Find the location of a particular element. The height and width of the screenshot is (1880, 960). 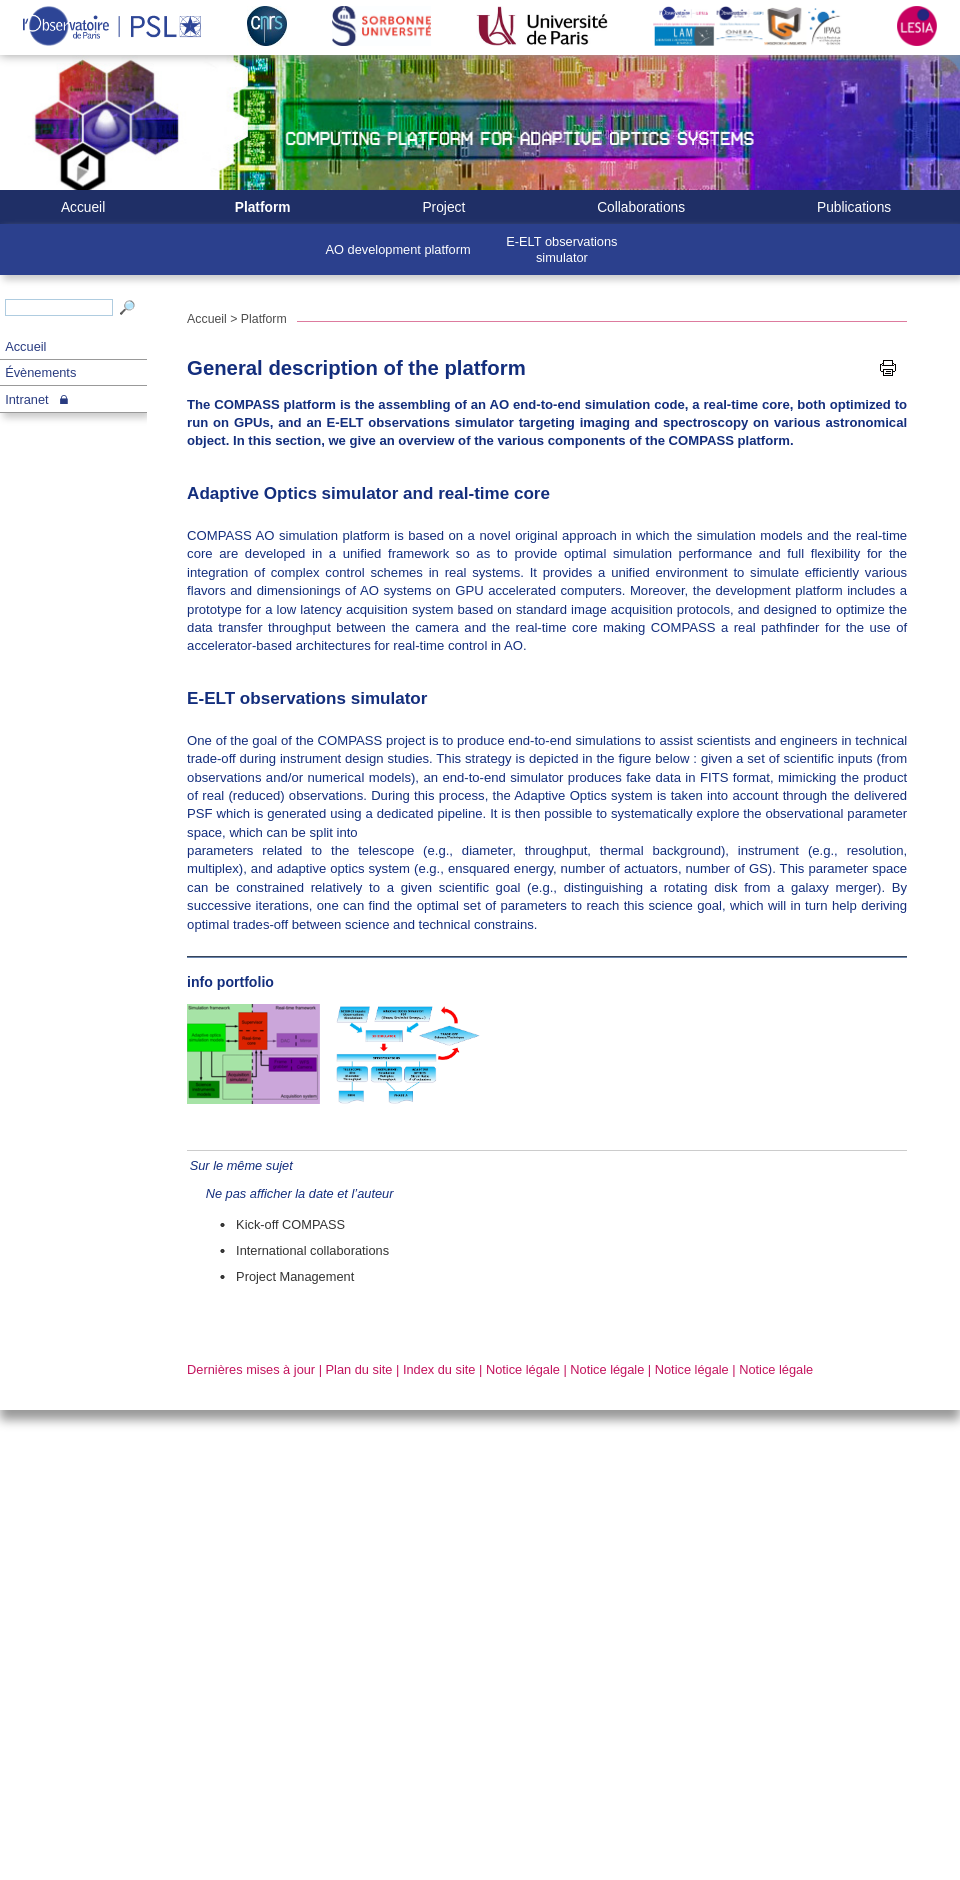

Notice légale is located at coordinates (523, 1369).